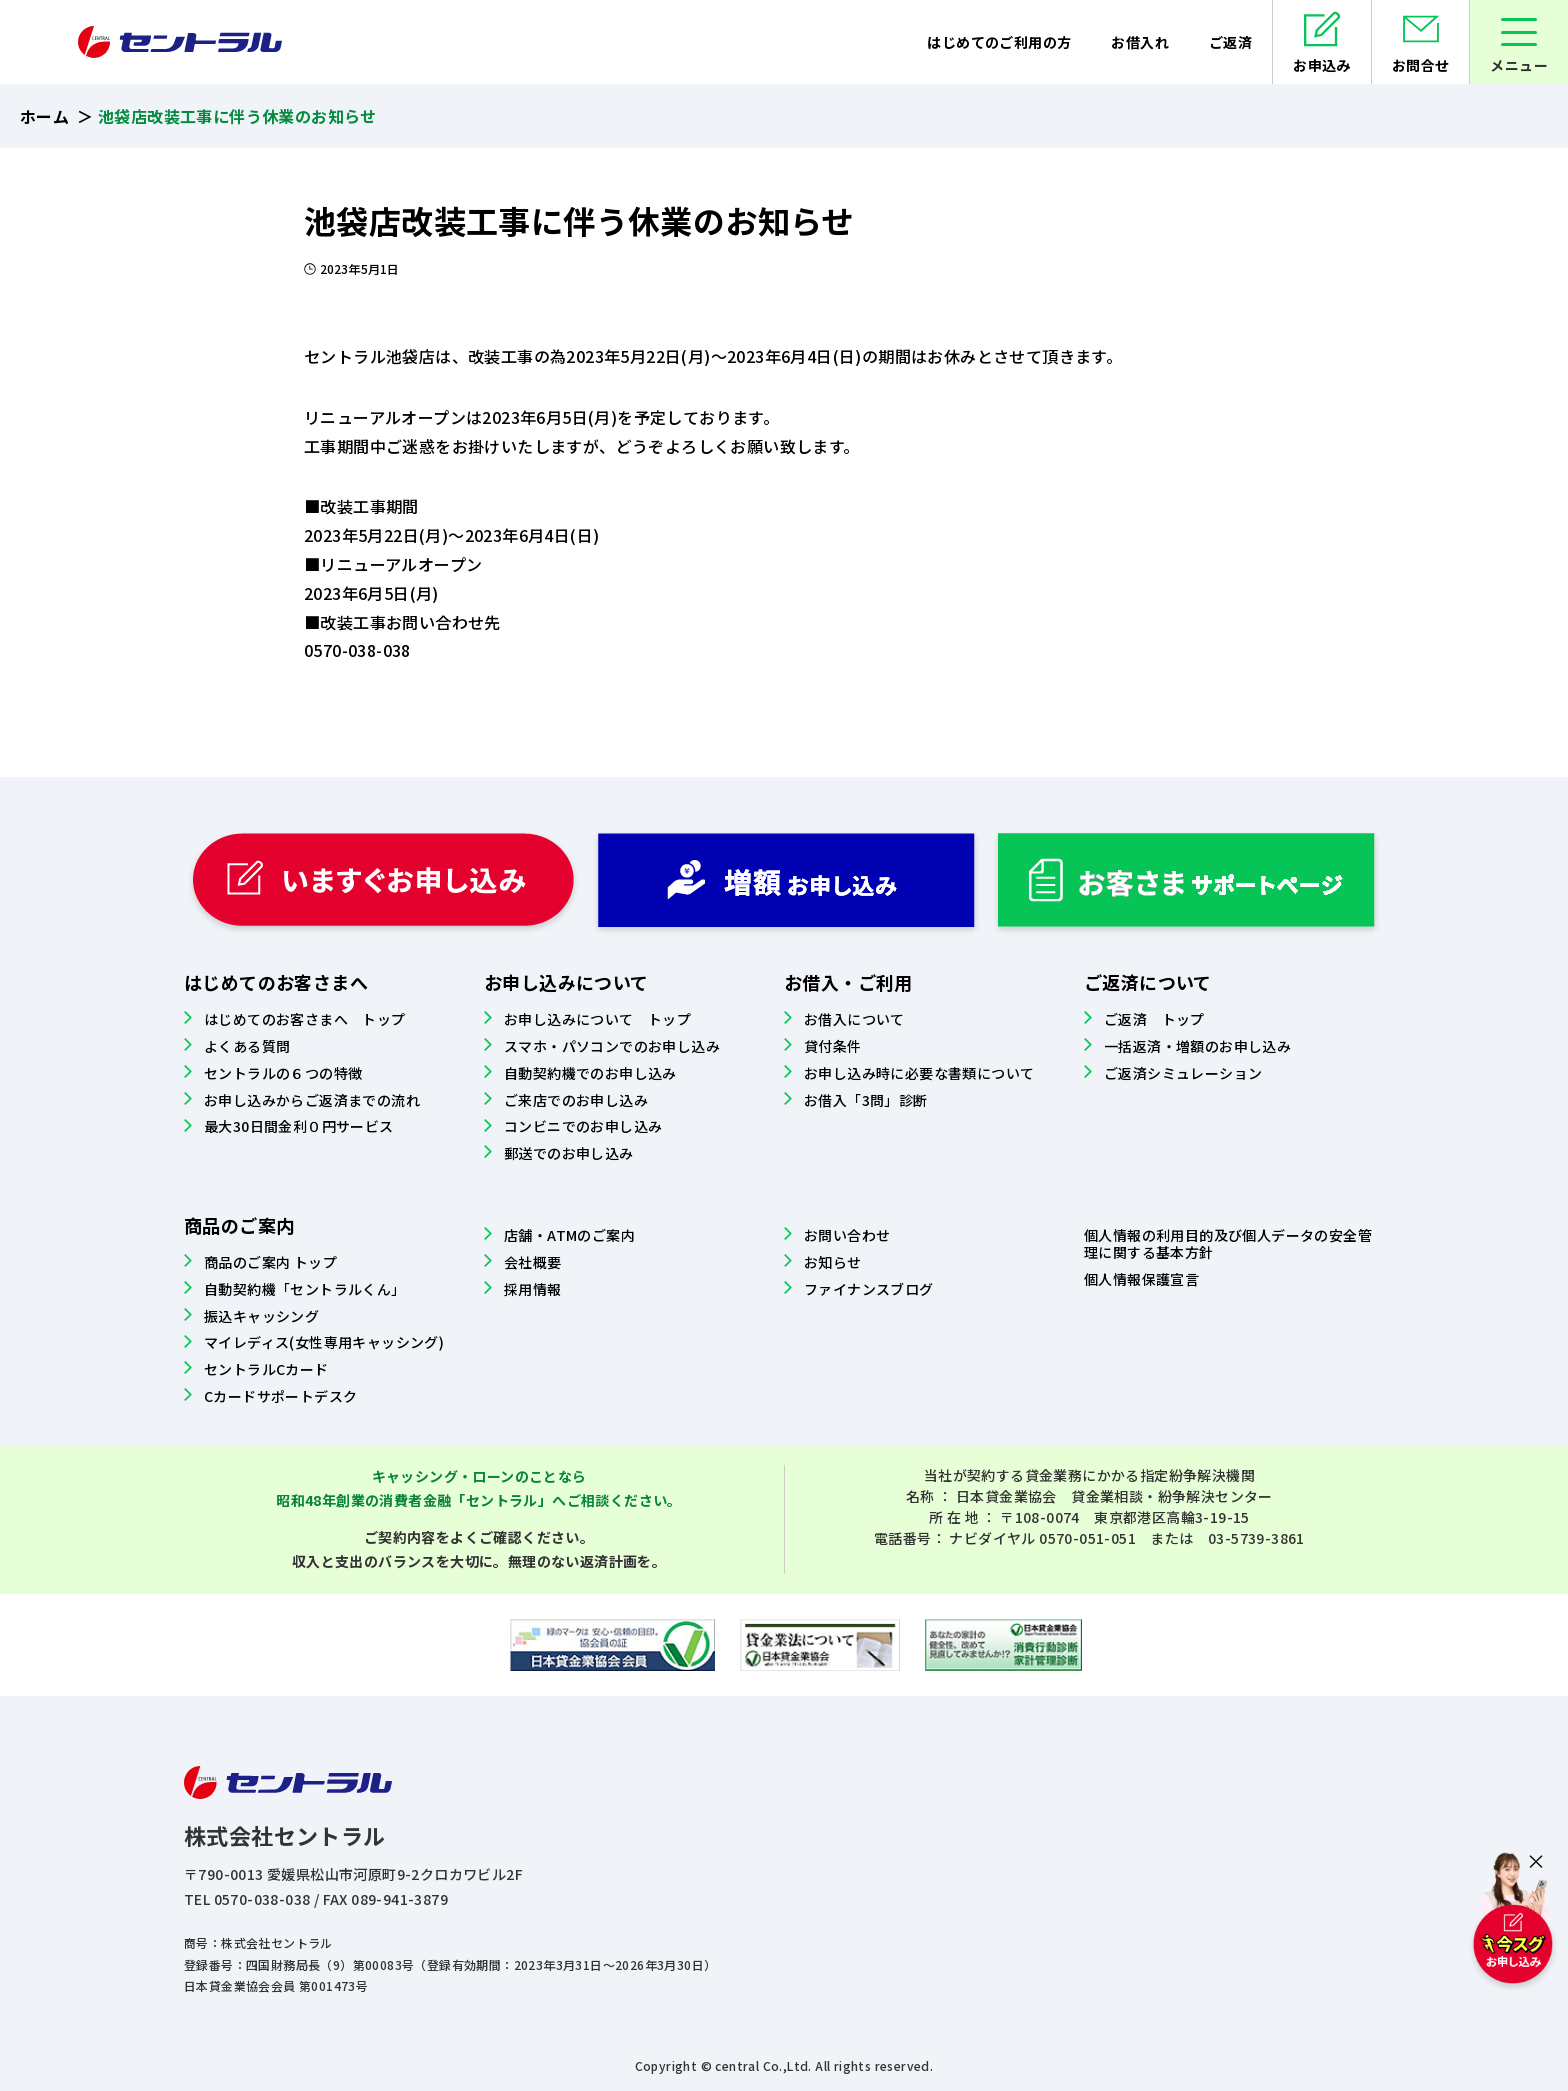  Describe the element at coordinates (1141, 1279) in the screenshot. I see `個人情報保護宣言` at that location.